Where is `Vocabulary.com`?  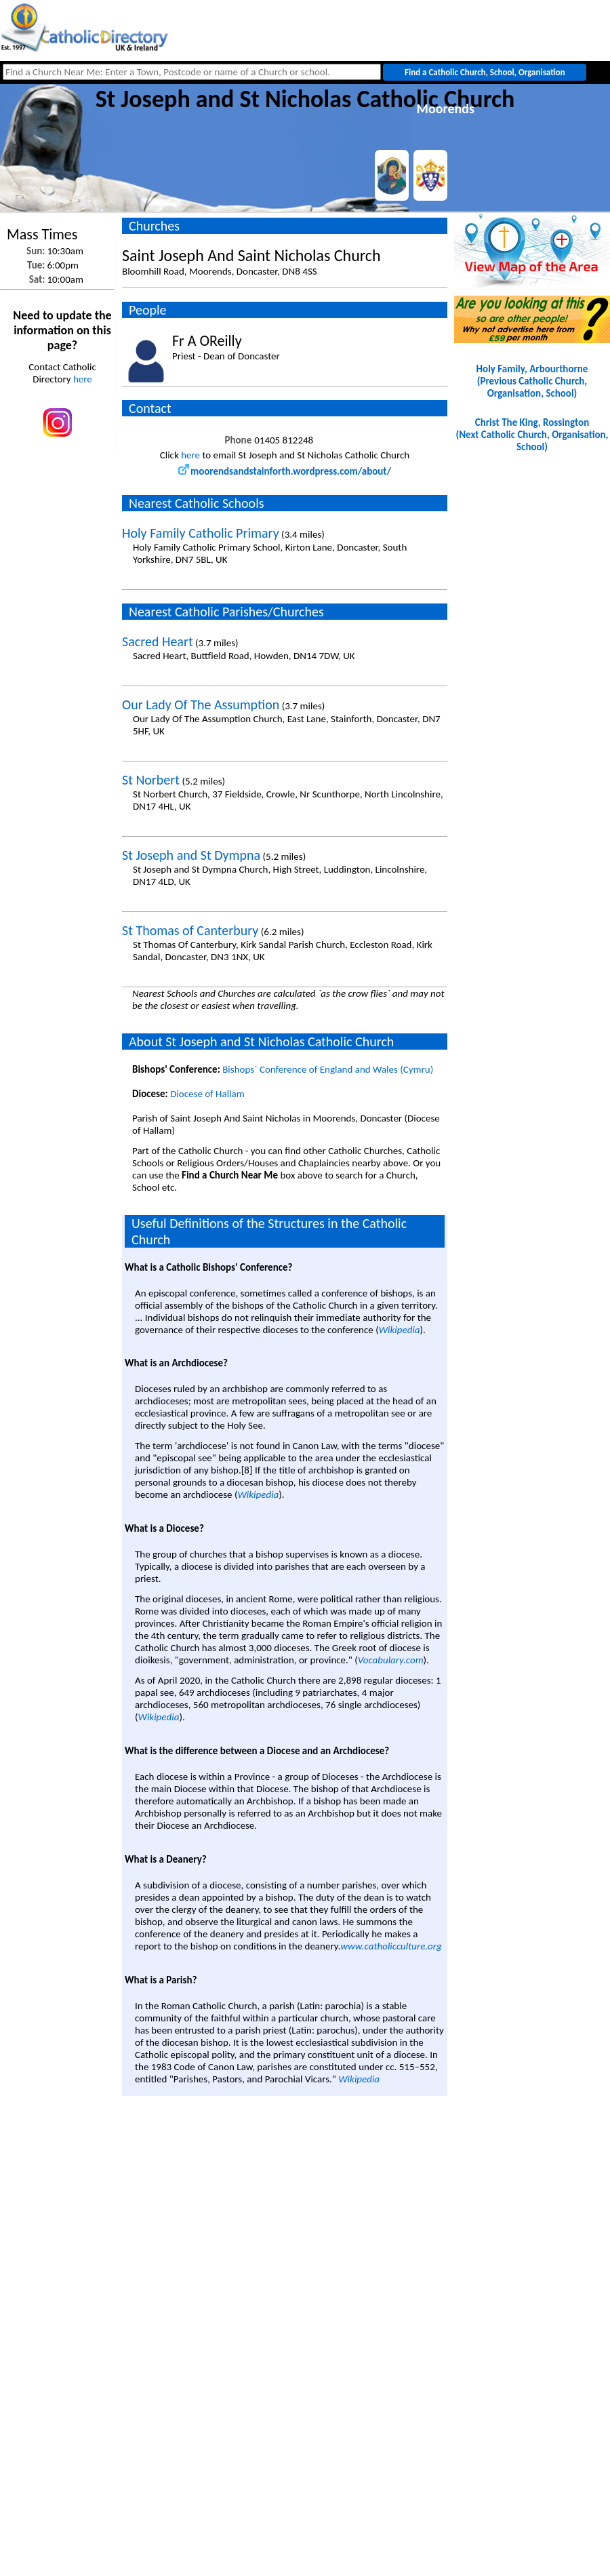 Vocabulary.com is located at coordinates (391, 1660).